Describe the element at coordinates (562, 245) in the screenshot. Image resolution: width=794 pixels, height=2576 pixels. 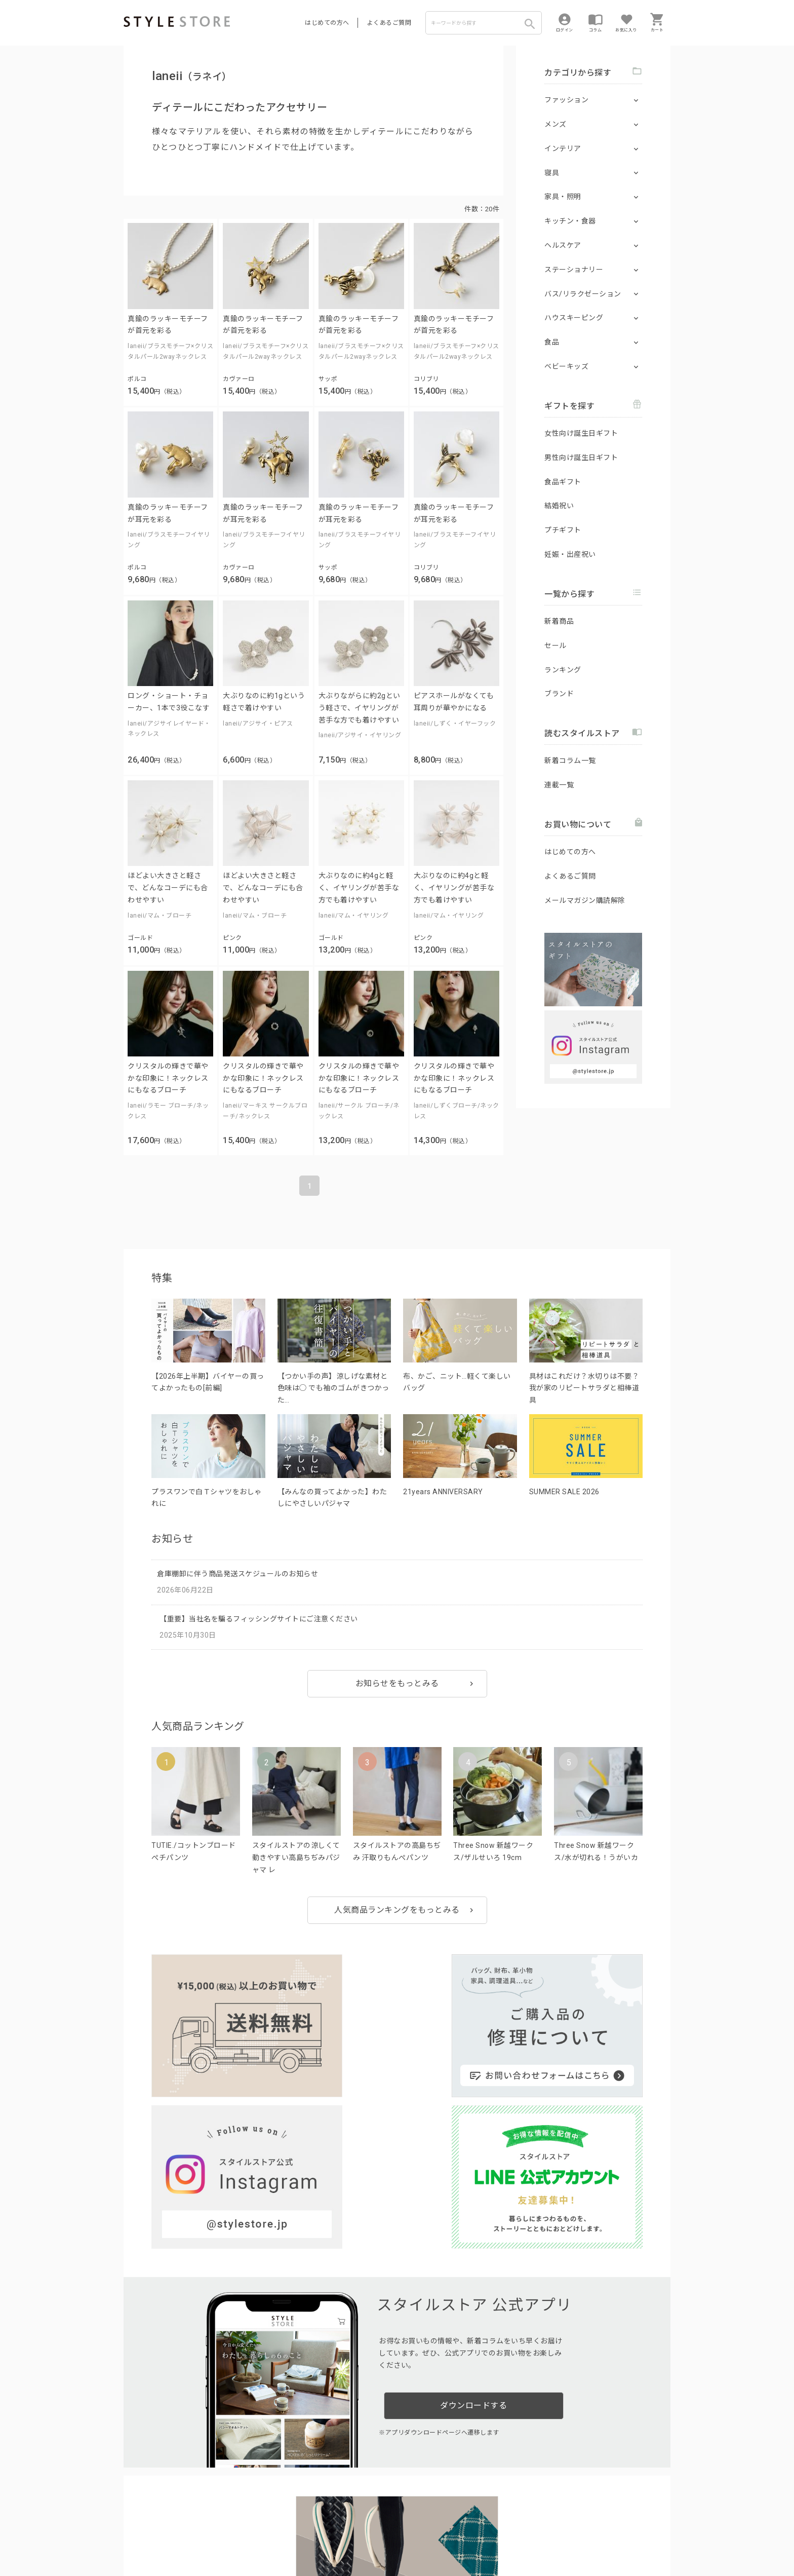
I see `ヘルスケア` at that location.